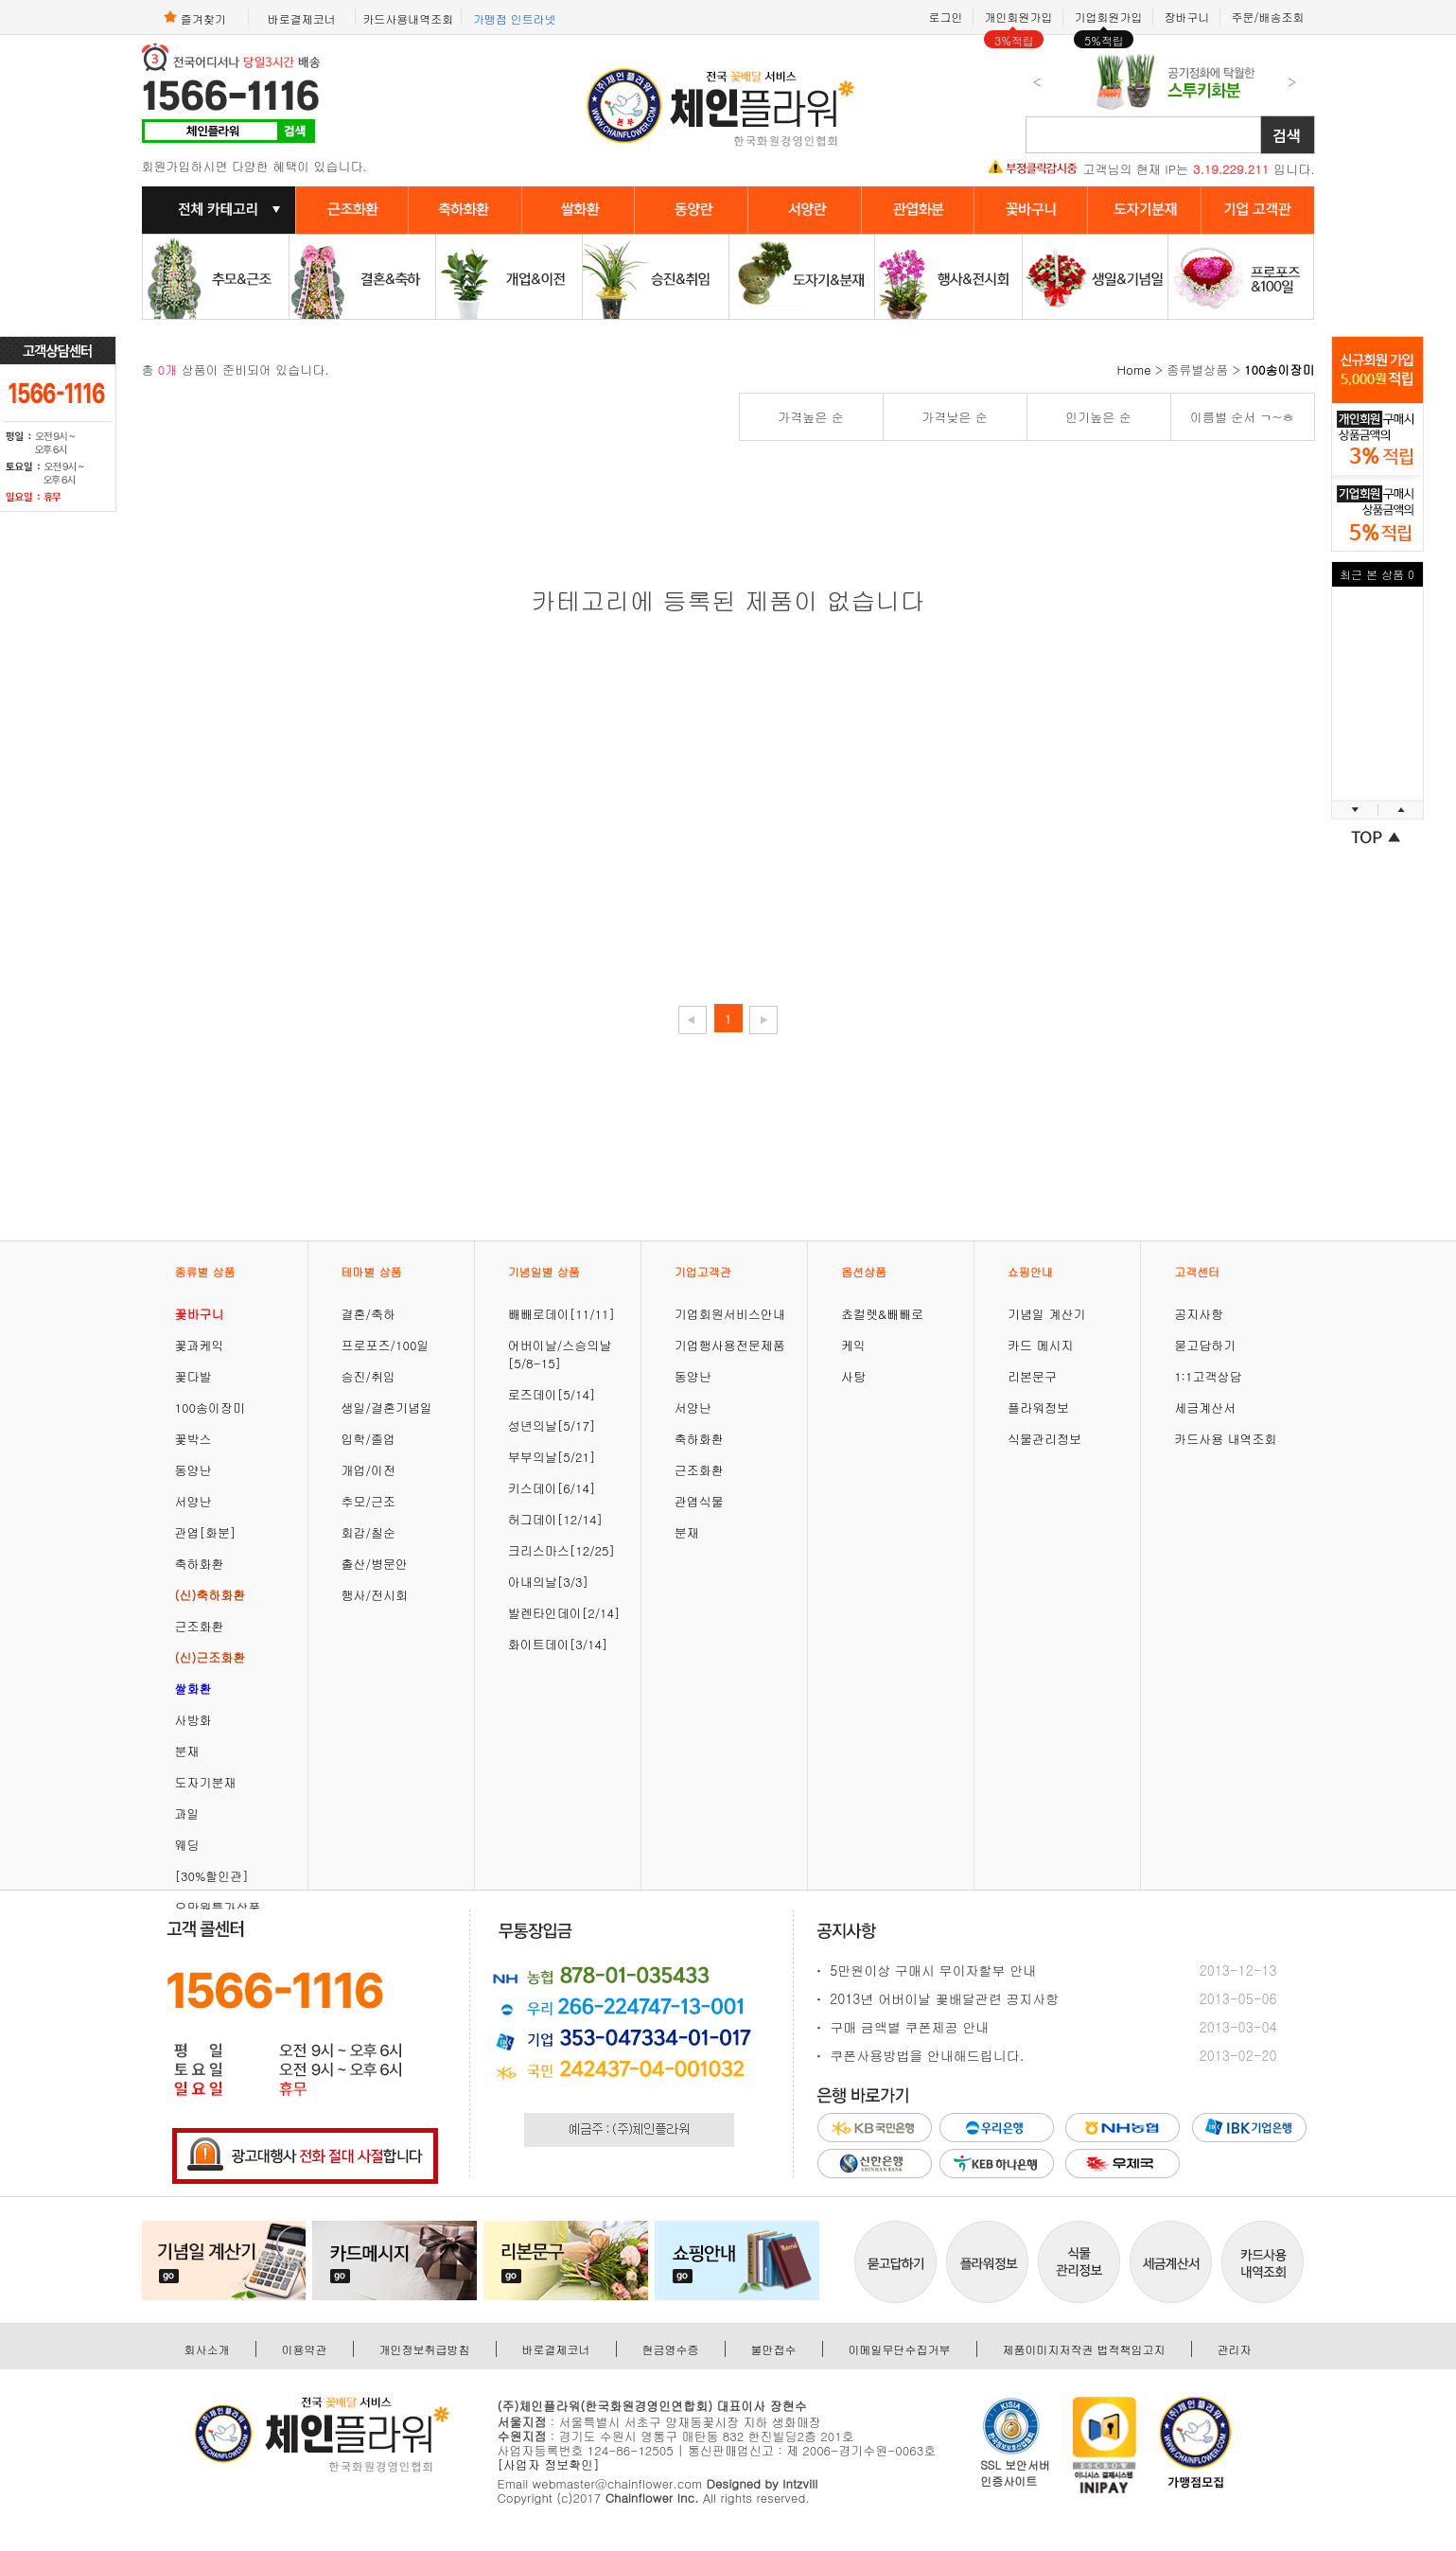 The width and height of the screenshot is (1456, 2551). What do you see at coordinates (1235, 2349) in the screenshot?
I see `관리자` at bounding box center [1235, 2349].